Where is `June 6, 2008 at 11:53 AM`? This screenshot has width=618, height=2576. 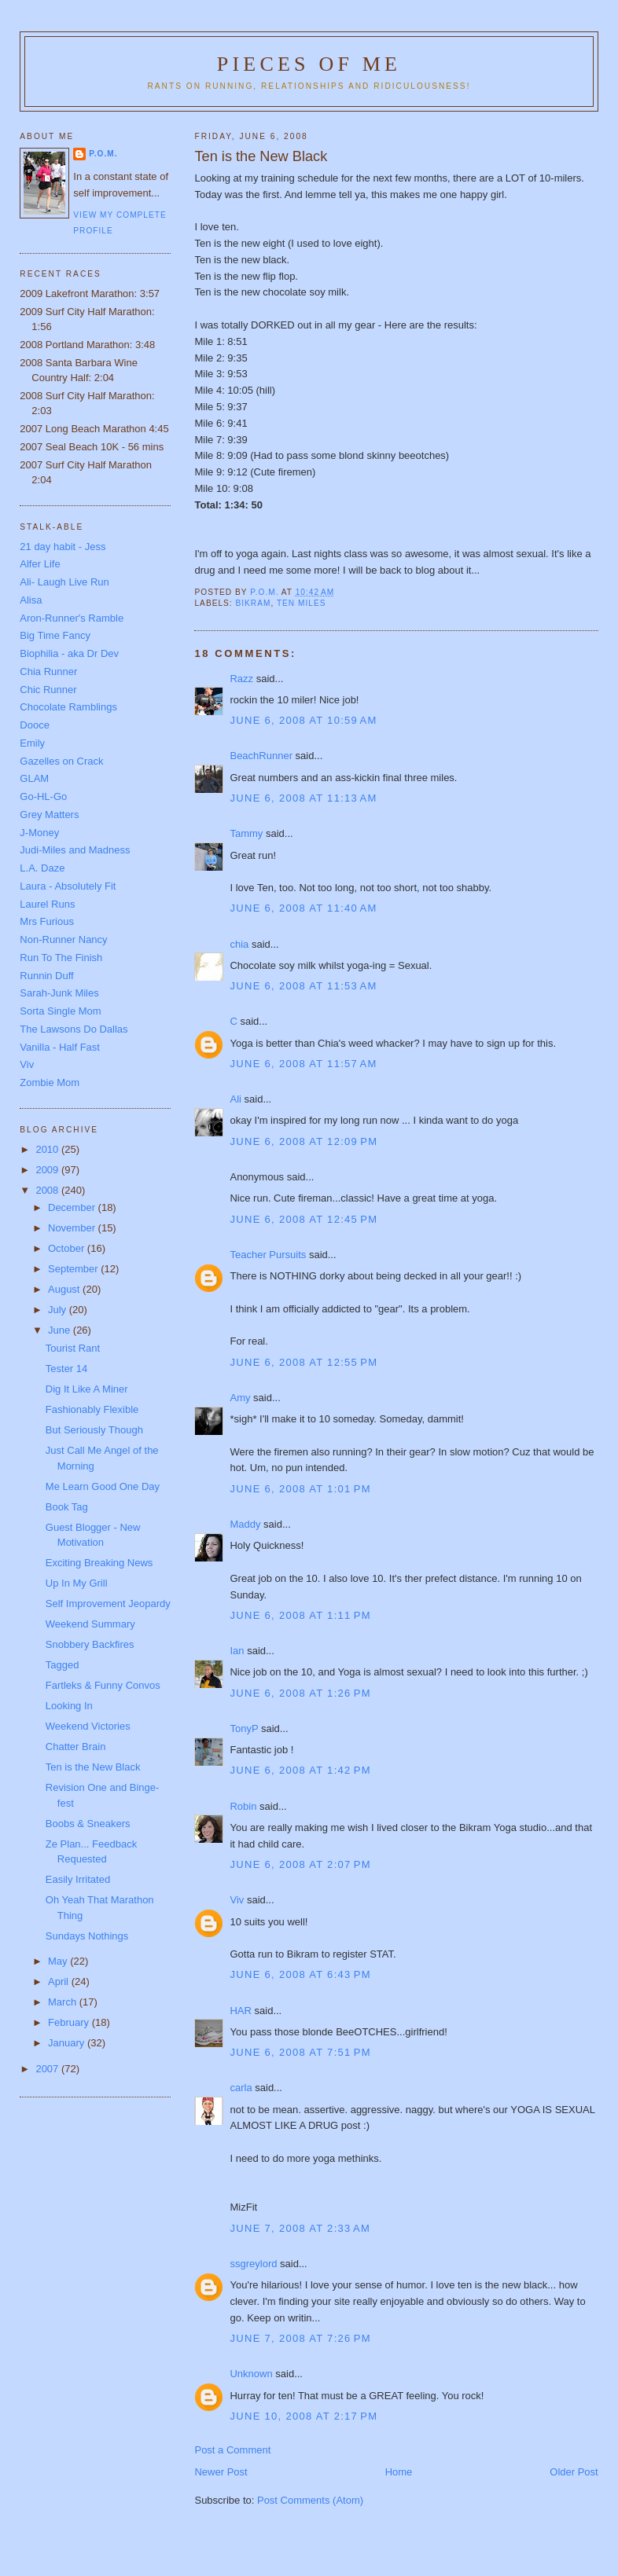 June 6, 2008 at 11:53 AM is located at coordinates (303, 986).